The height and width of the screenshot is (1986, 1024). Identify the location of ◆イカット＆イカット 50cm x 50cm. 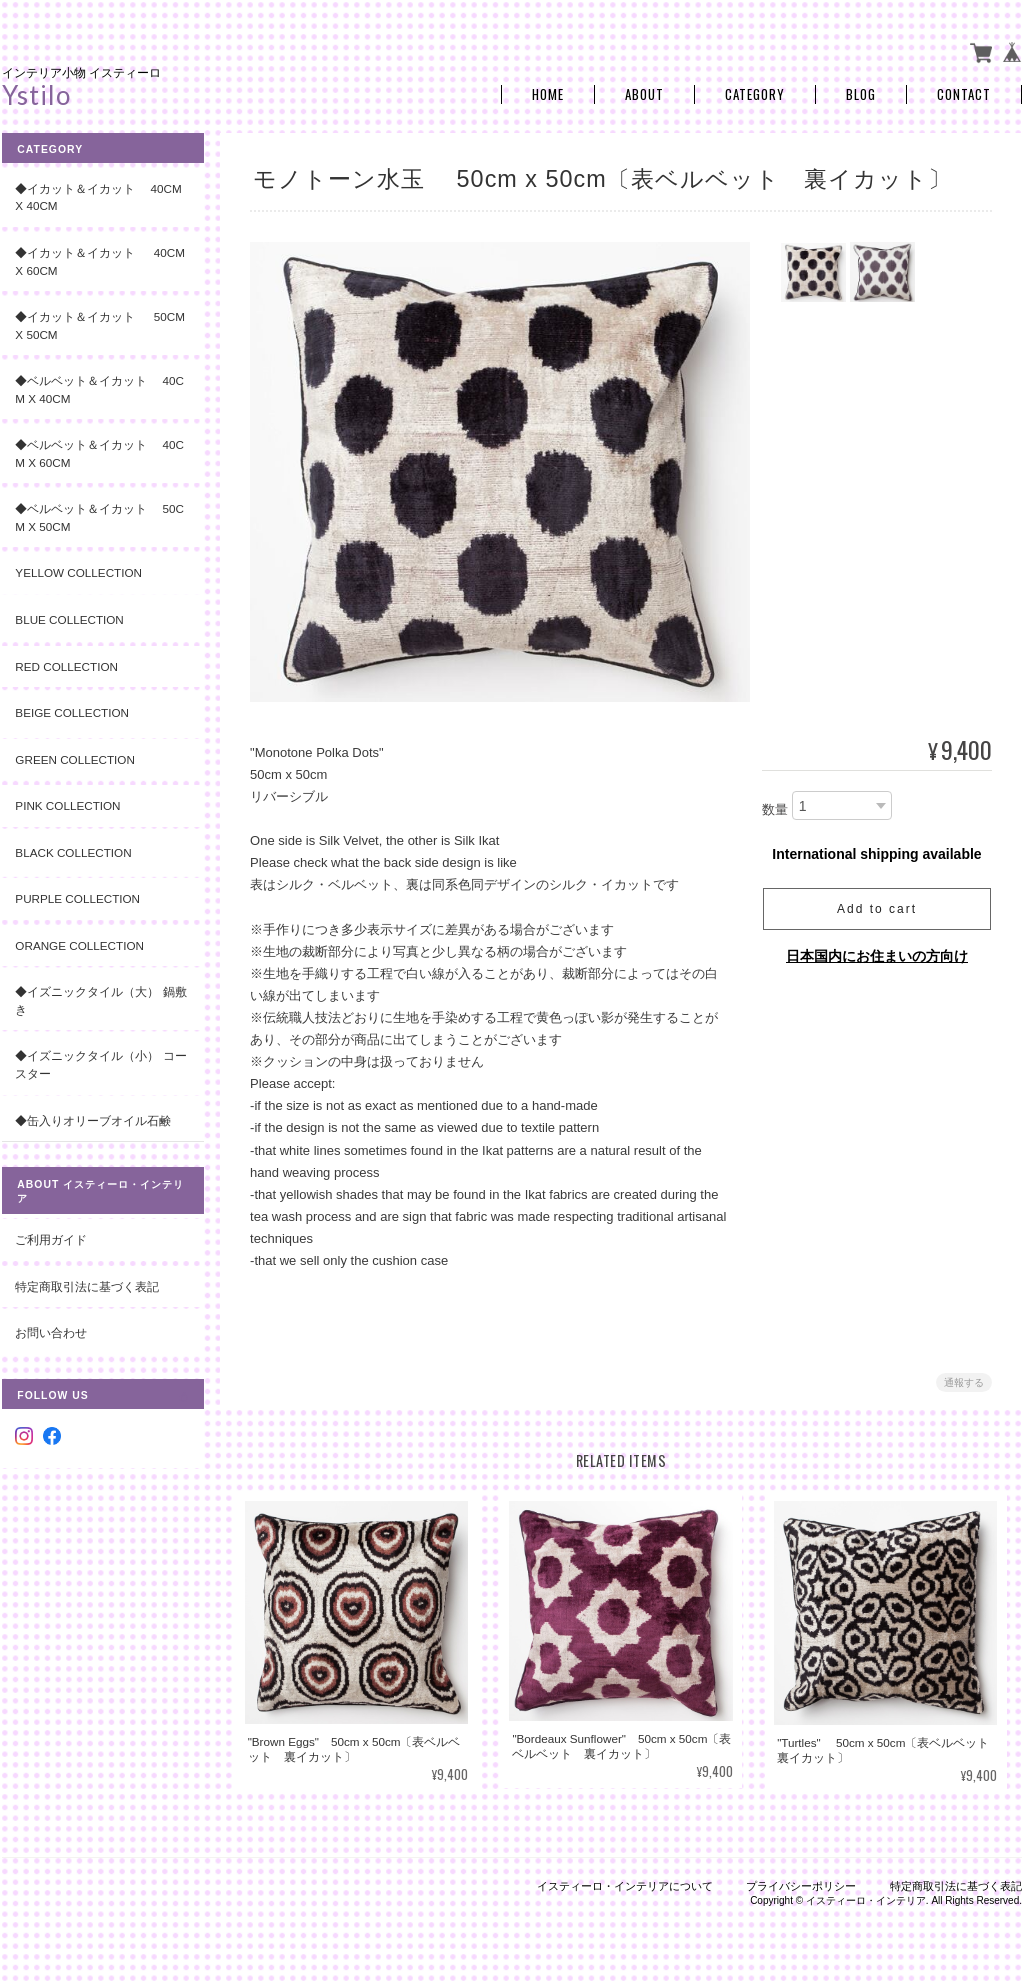
(95, 323).